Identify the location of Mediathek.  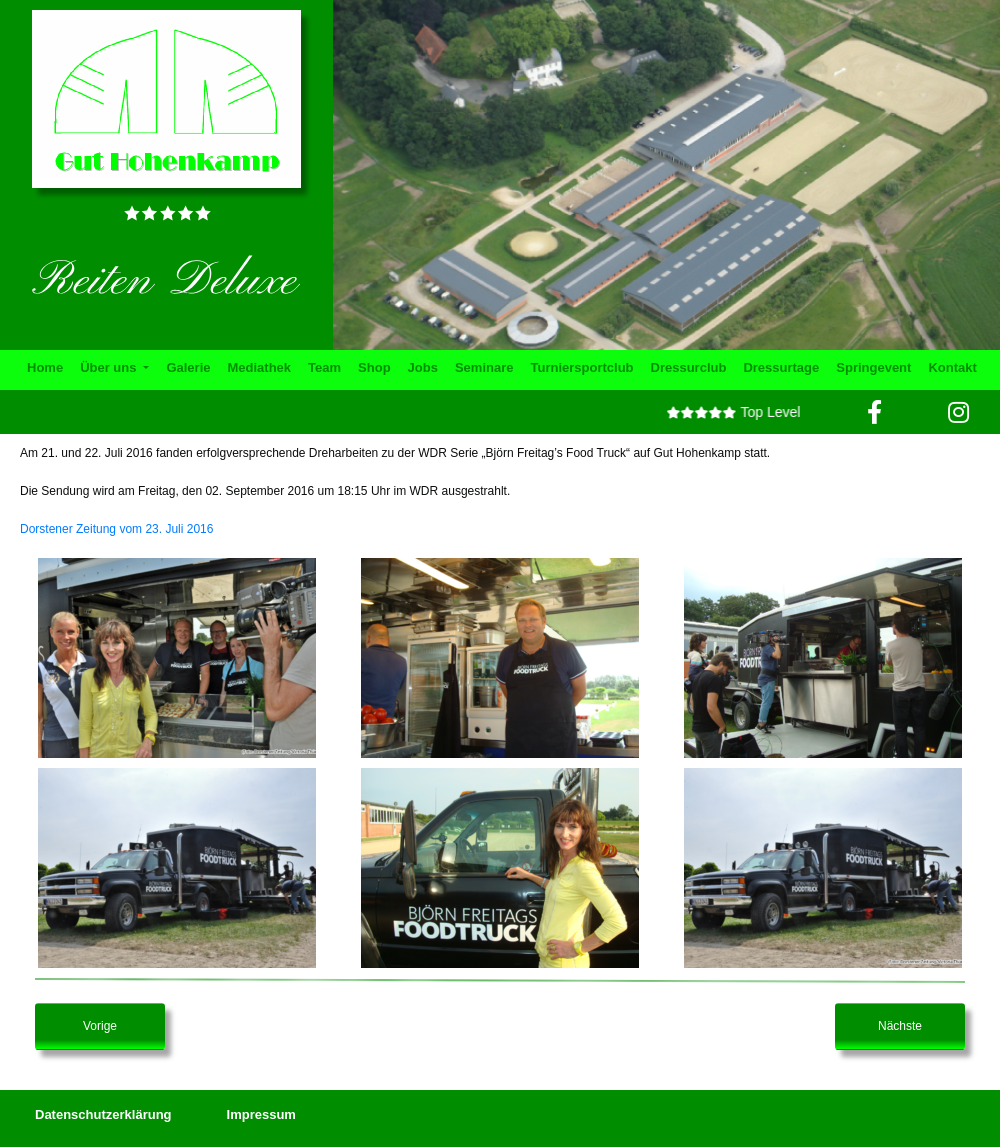
(260, 367).